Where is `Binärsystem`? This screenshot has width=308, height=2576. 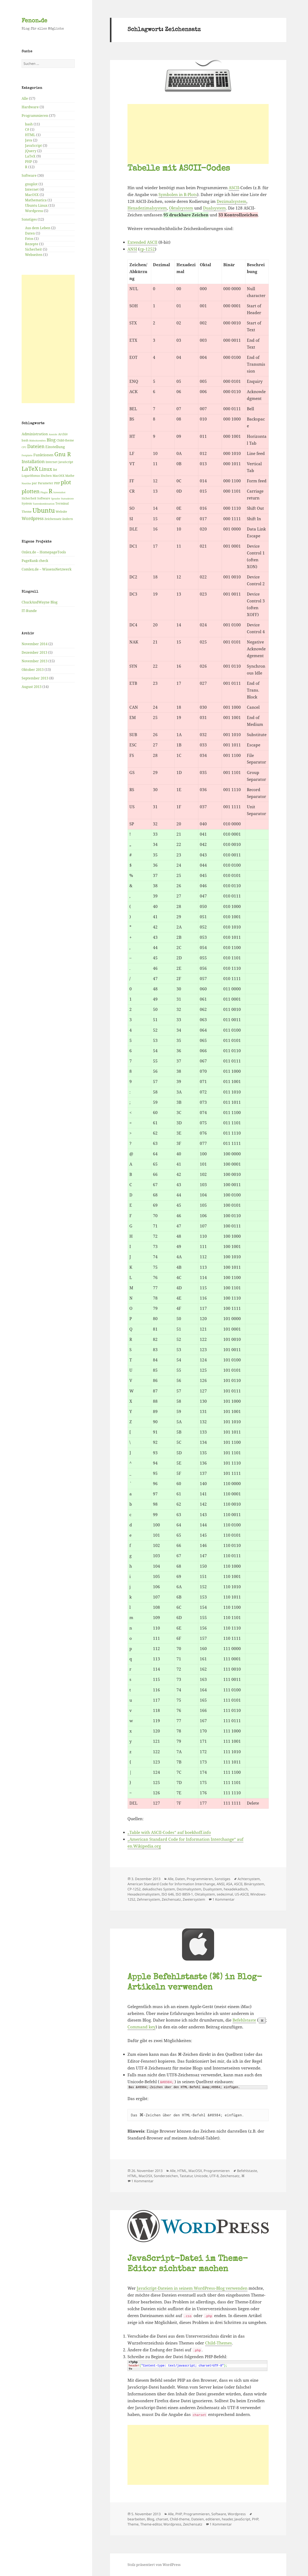
Binärsystem is located at coordinates (254, 1884).